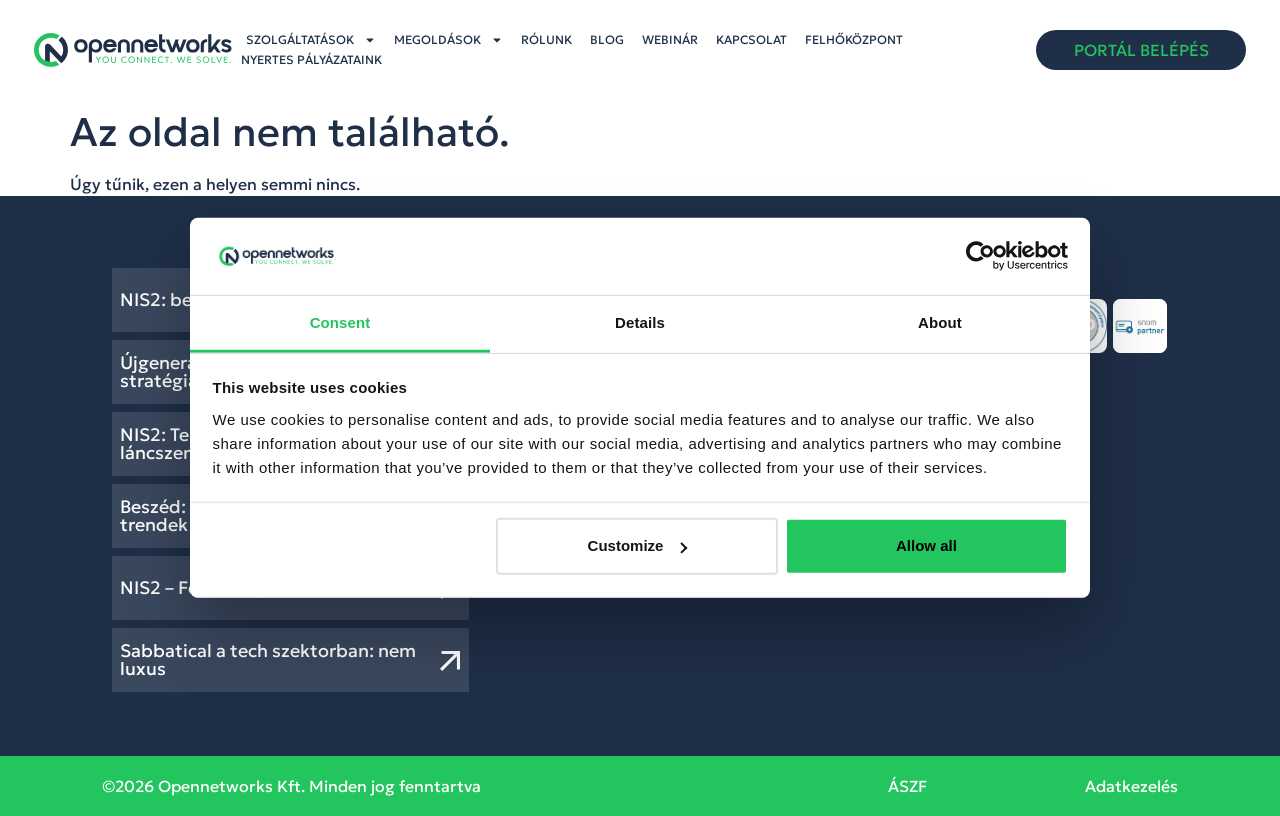 The width and height of the screenshot is (1280, 816). Describe the element at coordinates (448, 40) in the screenshot. I see `Megoldások` at that location.